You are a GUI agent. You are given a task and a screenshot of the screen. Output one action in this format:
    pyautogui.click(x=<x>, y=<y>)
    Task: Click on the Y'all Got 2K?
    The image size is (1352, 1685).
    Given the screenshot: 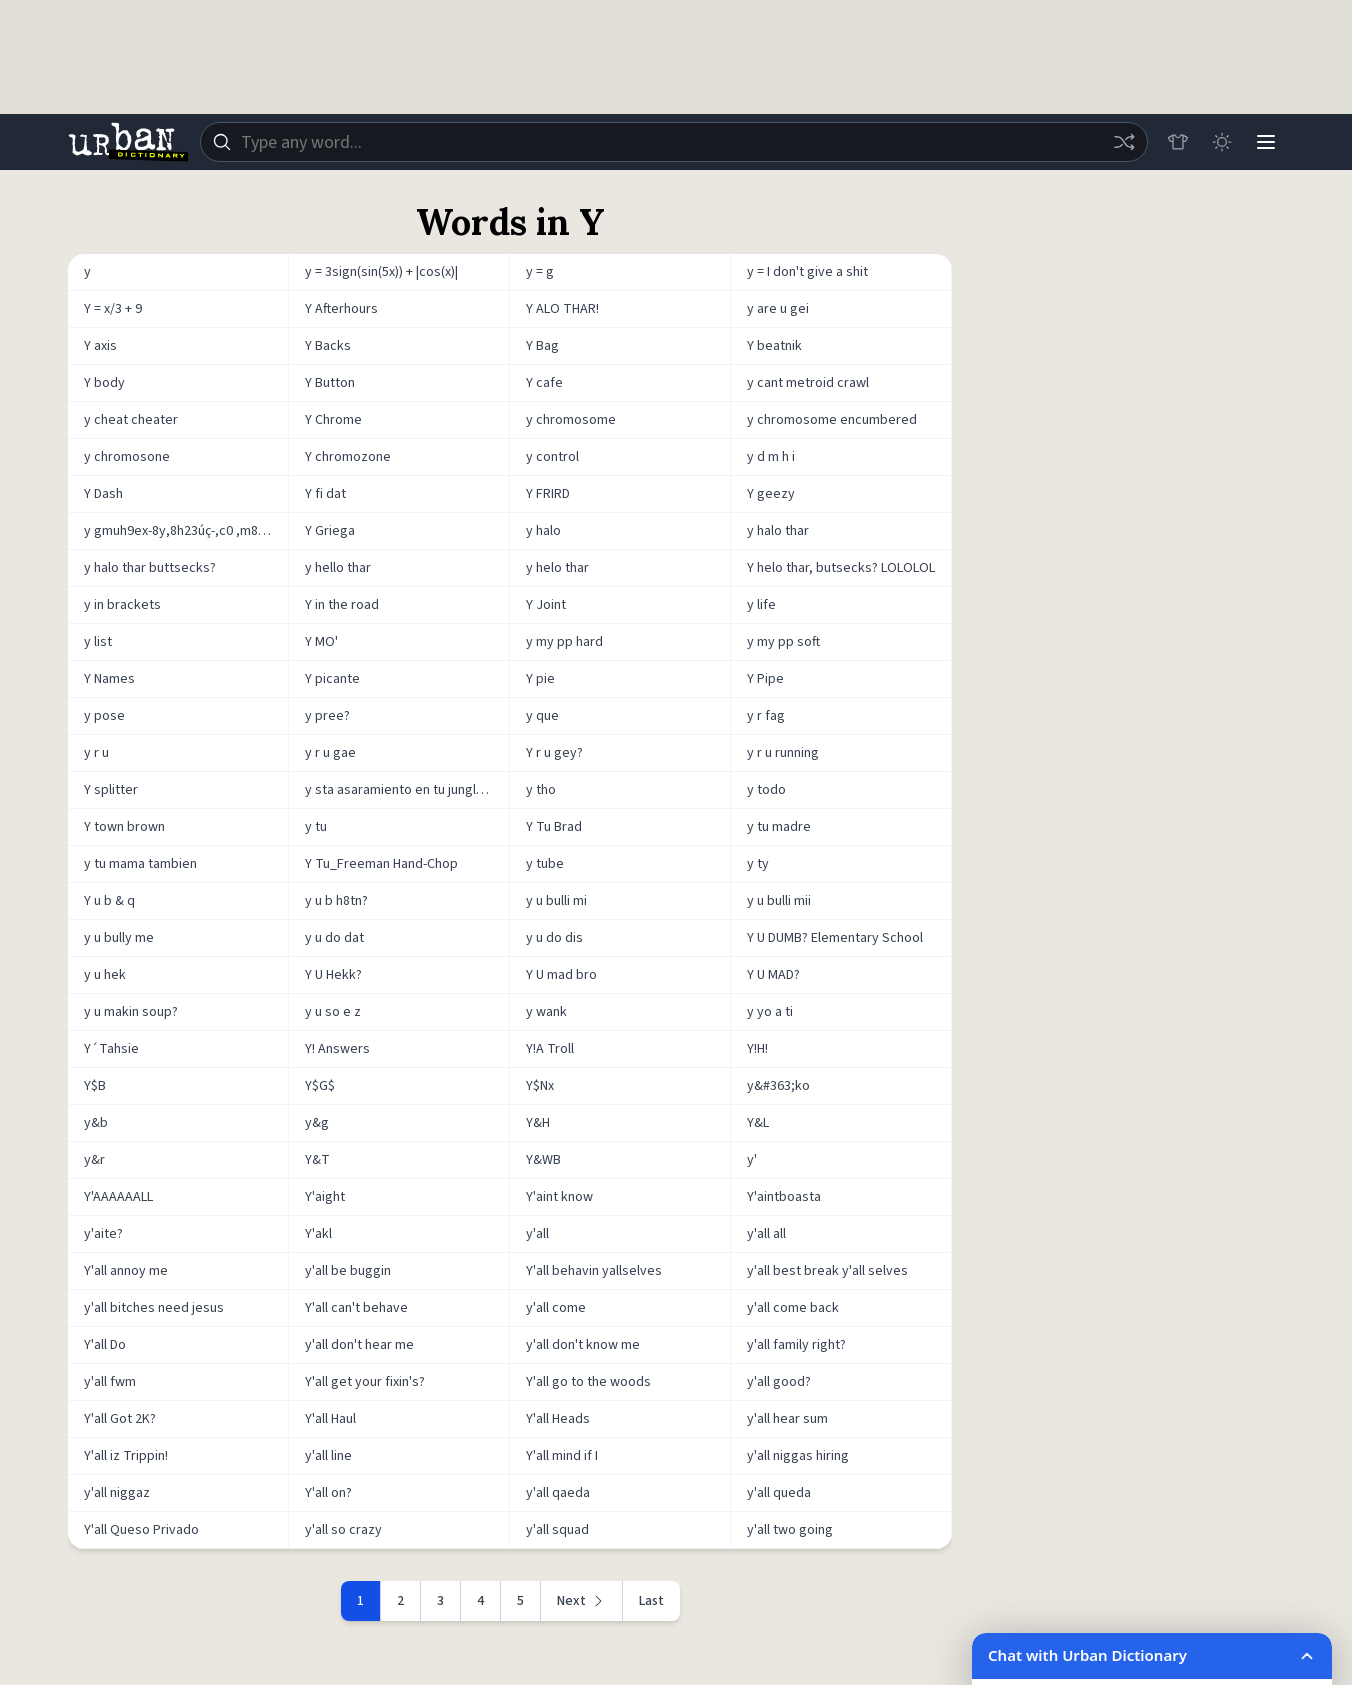 What is the action you would take?
    pyautogui.click(x=120, y=1419)
    